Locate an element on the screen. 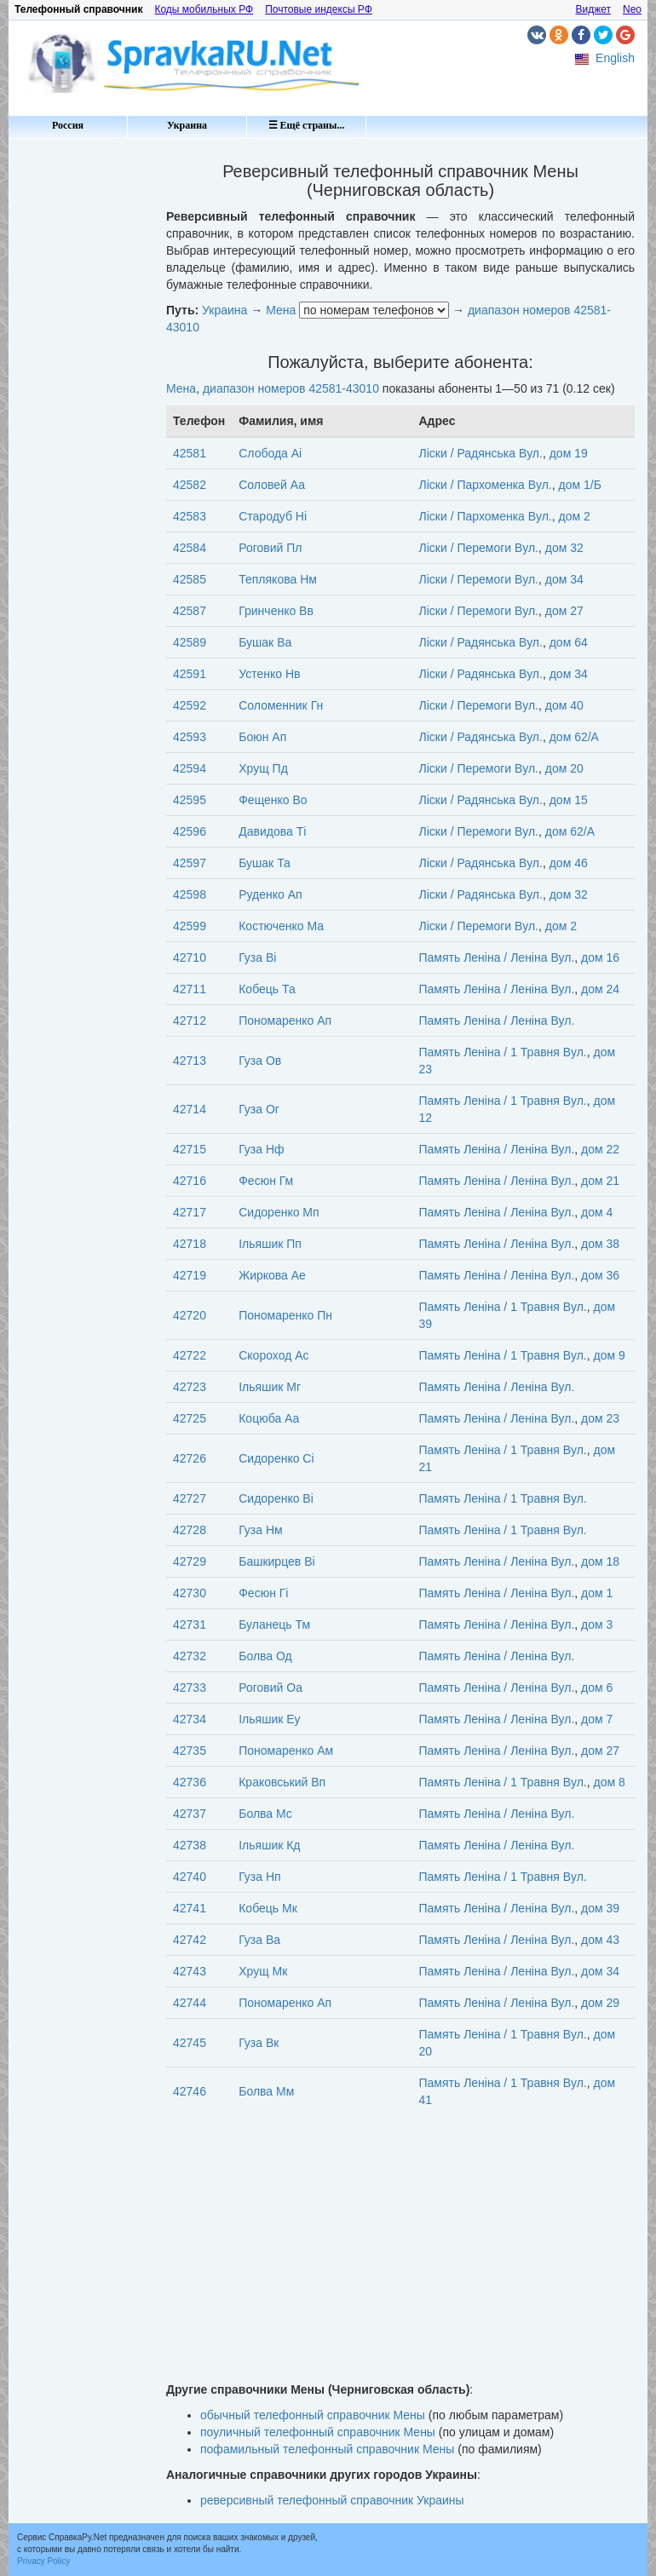  Руденко Ап is located at coordinates (270, 894).